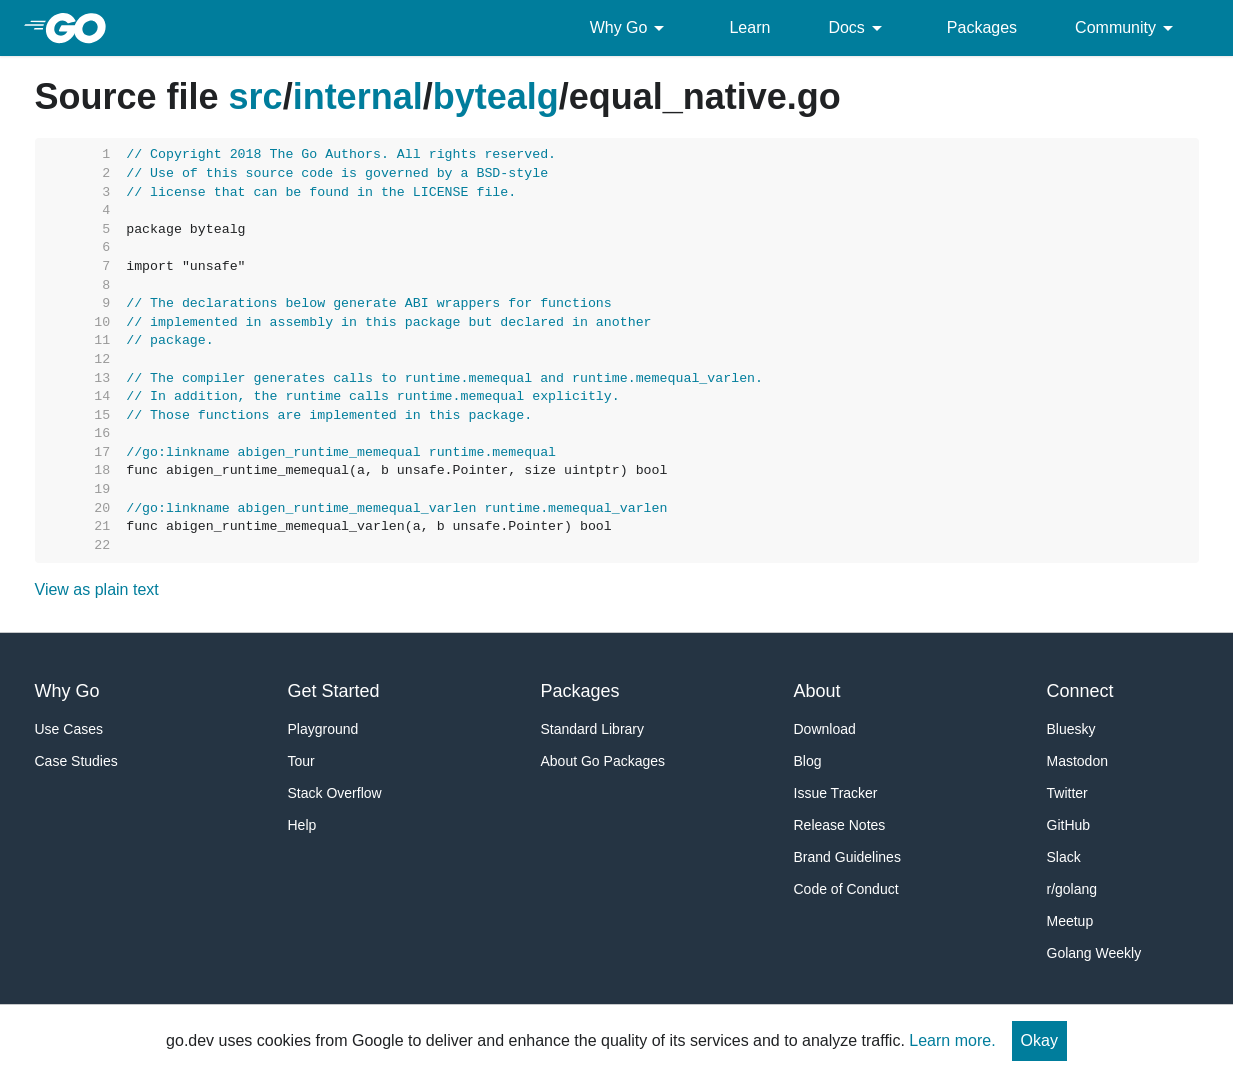  What do you see at coordinates (1094, 953) in the screenshot?
I see `Golang Weekly` at bounding box center [1094, 953].